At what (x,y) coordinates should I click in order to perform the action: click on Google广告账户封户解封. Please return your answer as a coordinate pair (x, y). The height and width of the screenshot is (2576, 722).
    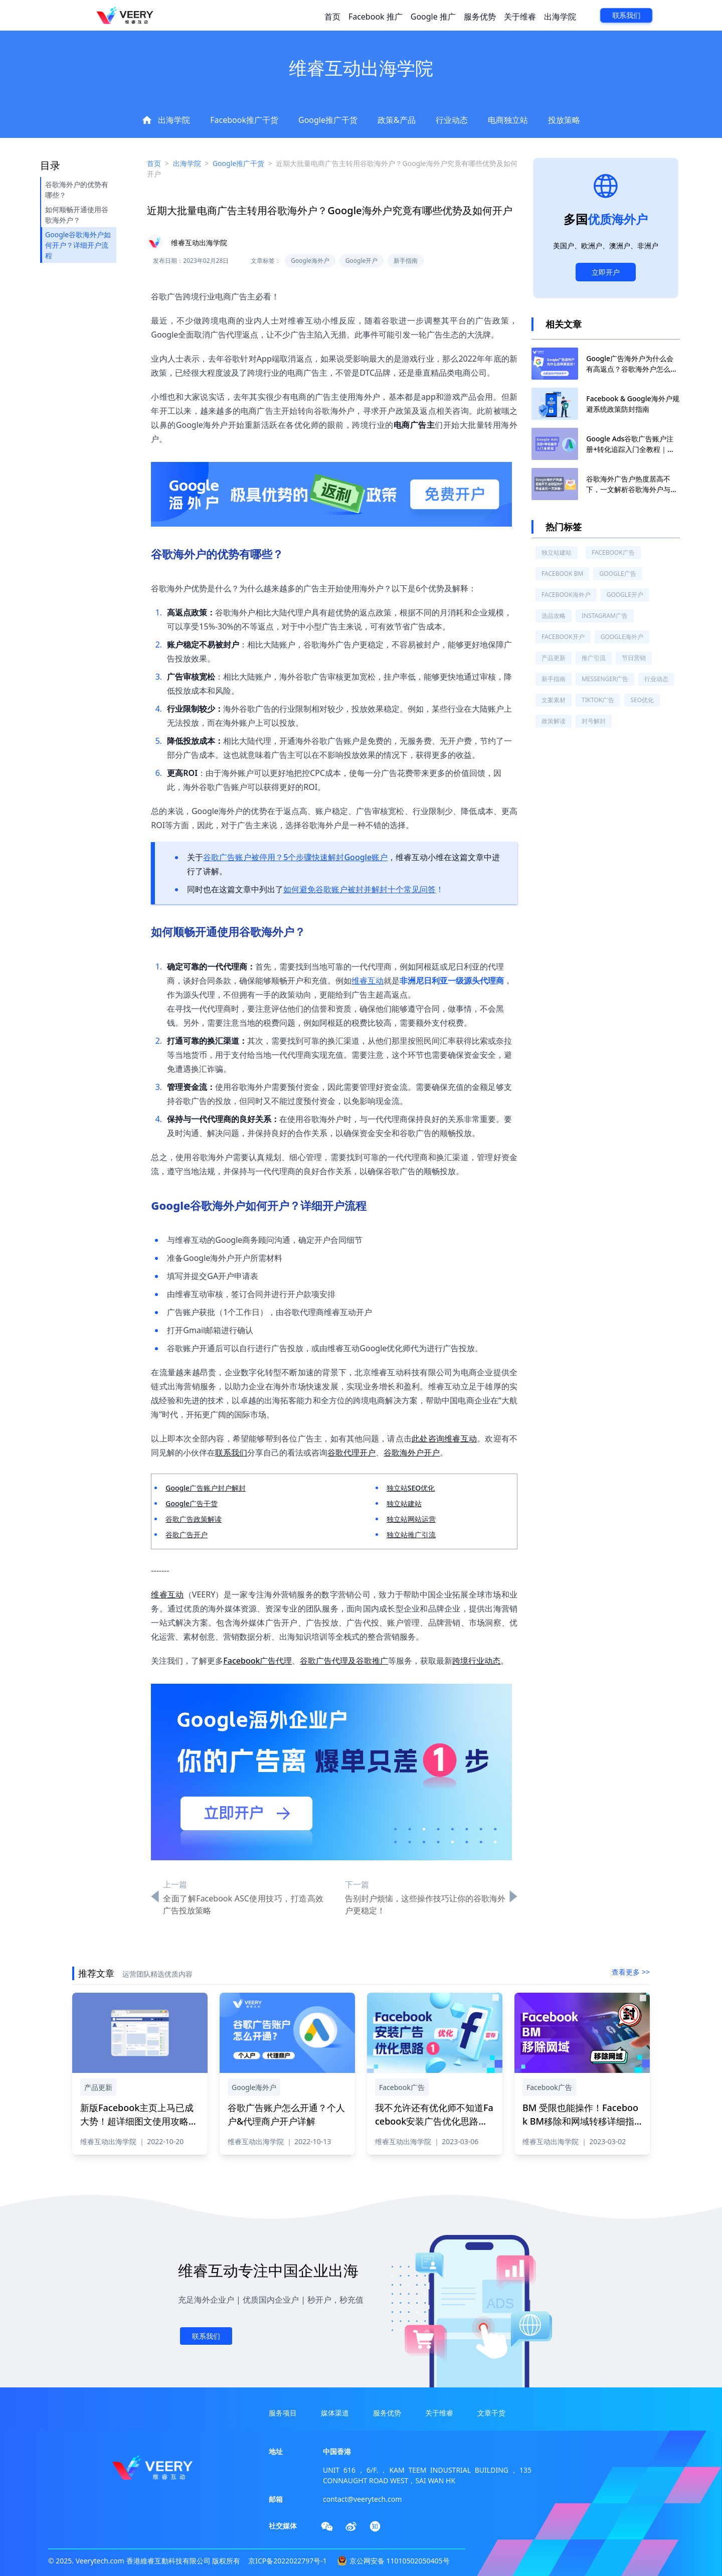
    Looking at the image, I should click on (205, 1488).